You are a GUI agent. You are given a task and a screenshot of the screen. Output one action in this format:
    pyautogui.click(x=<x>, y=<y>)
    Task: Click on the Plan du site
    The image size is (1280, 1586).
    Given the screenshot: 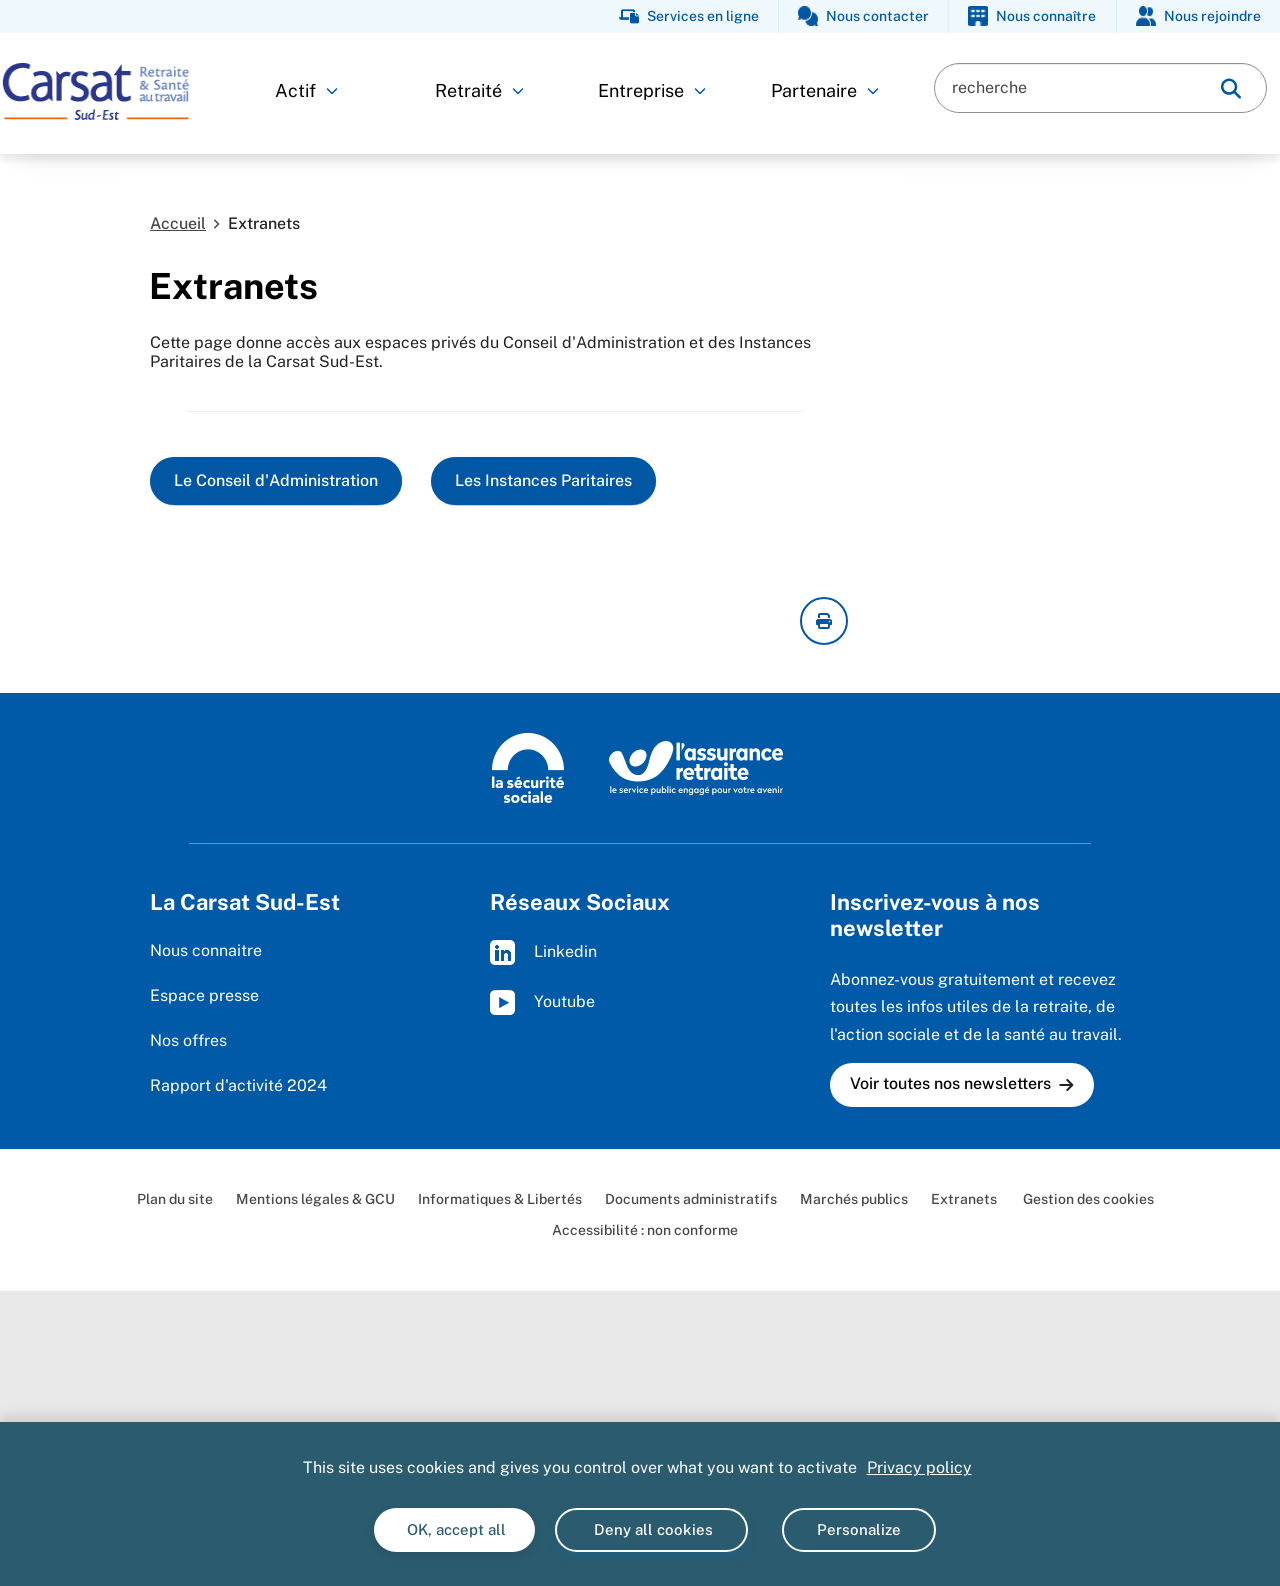 What is the action you would take?
    pyautogui.click(x=175, y=1199)
    